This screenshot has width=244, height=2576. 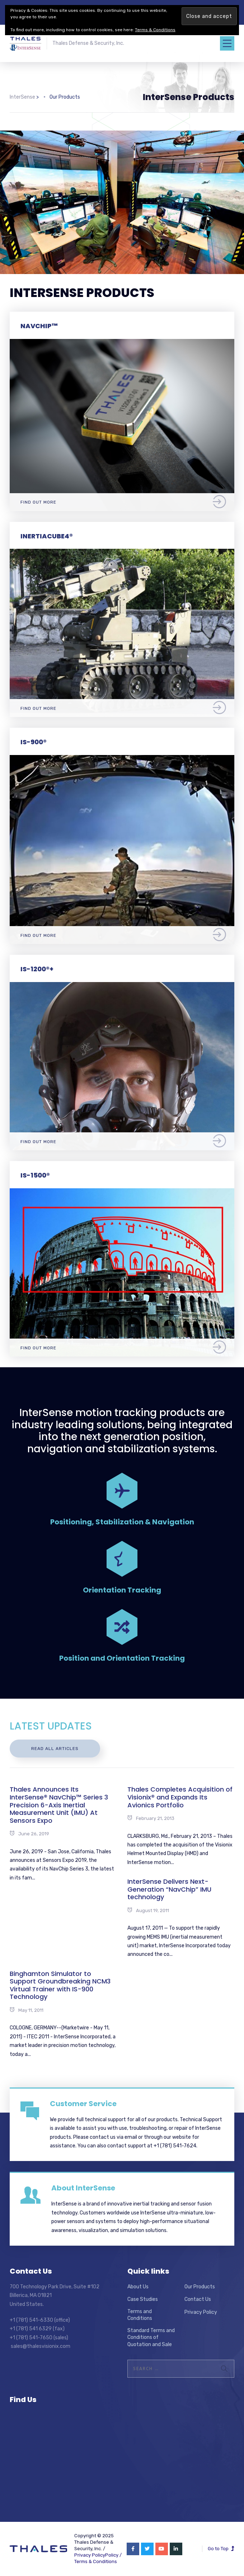 I want to click on About Us, so click(x=138, y=2287).